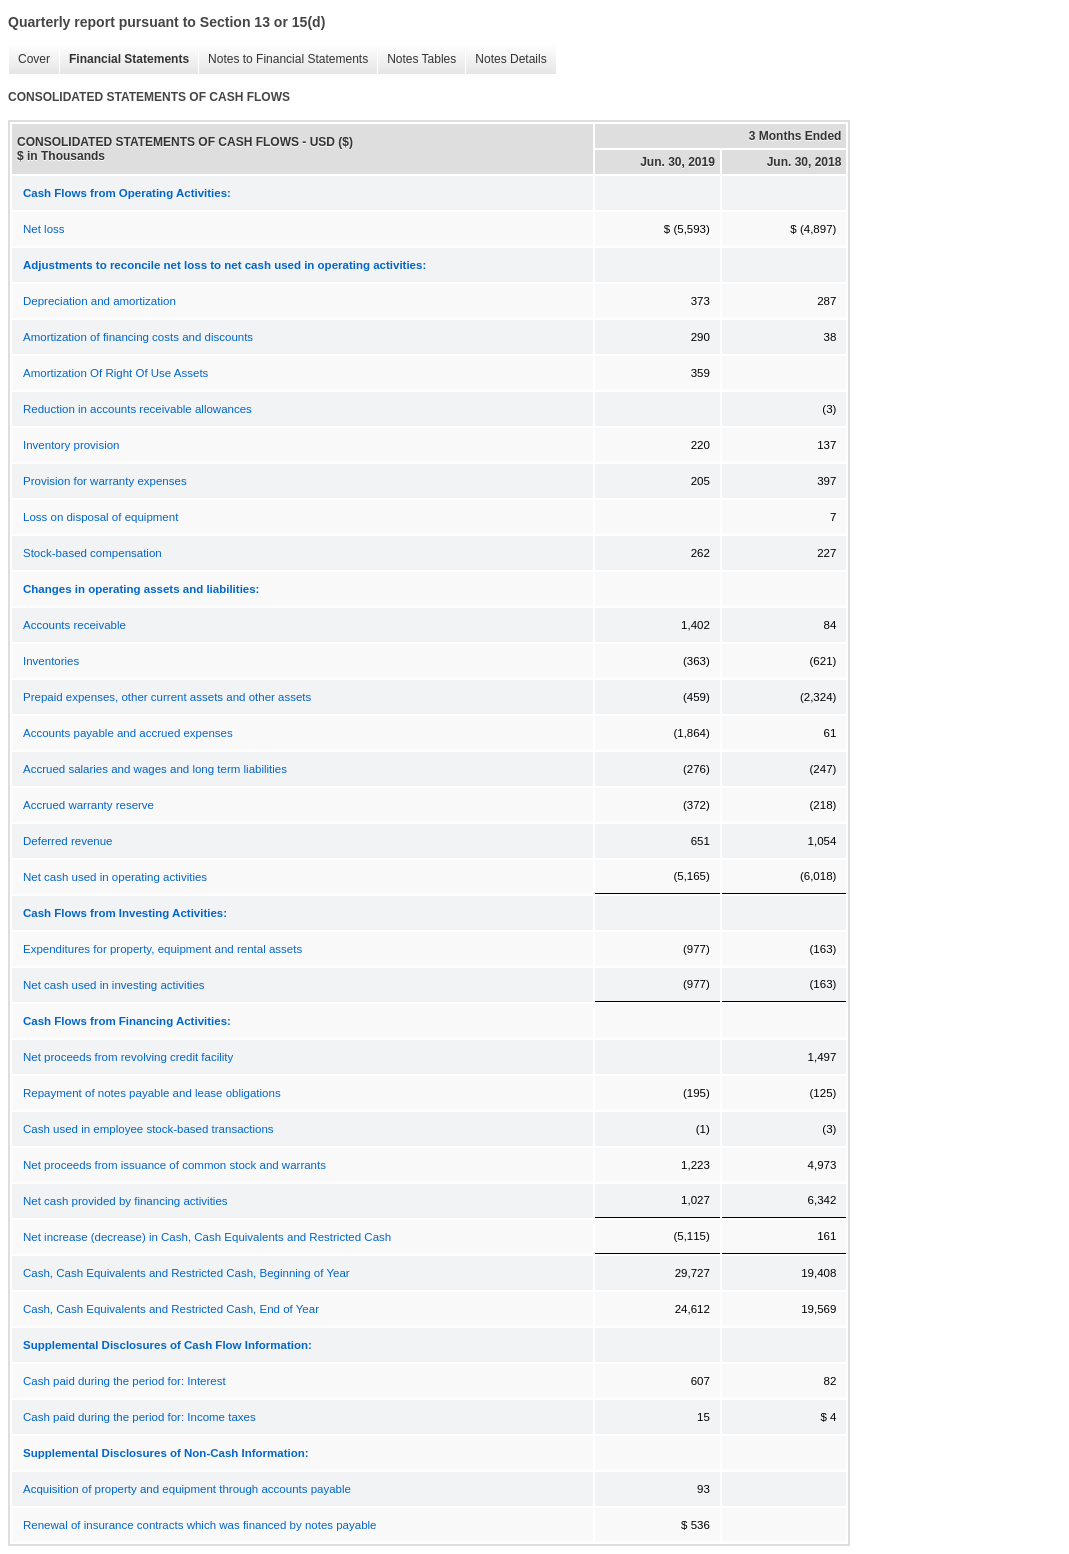 This screenshot has height=1554, width=1069. What do you see at coordinates (128, 1057) in the screenshot?
I see `Net proceeds from revolving credit facility` at bounding box center [128, 1057].